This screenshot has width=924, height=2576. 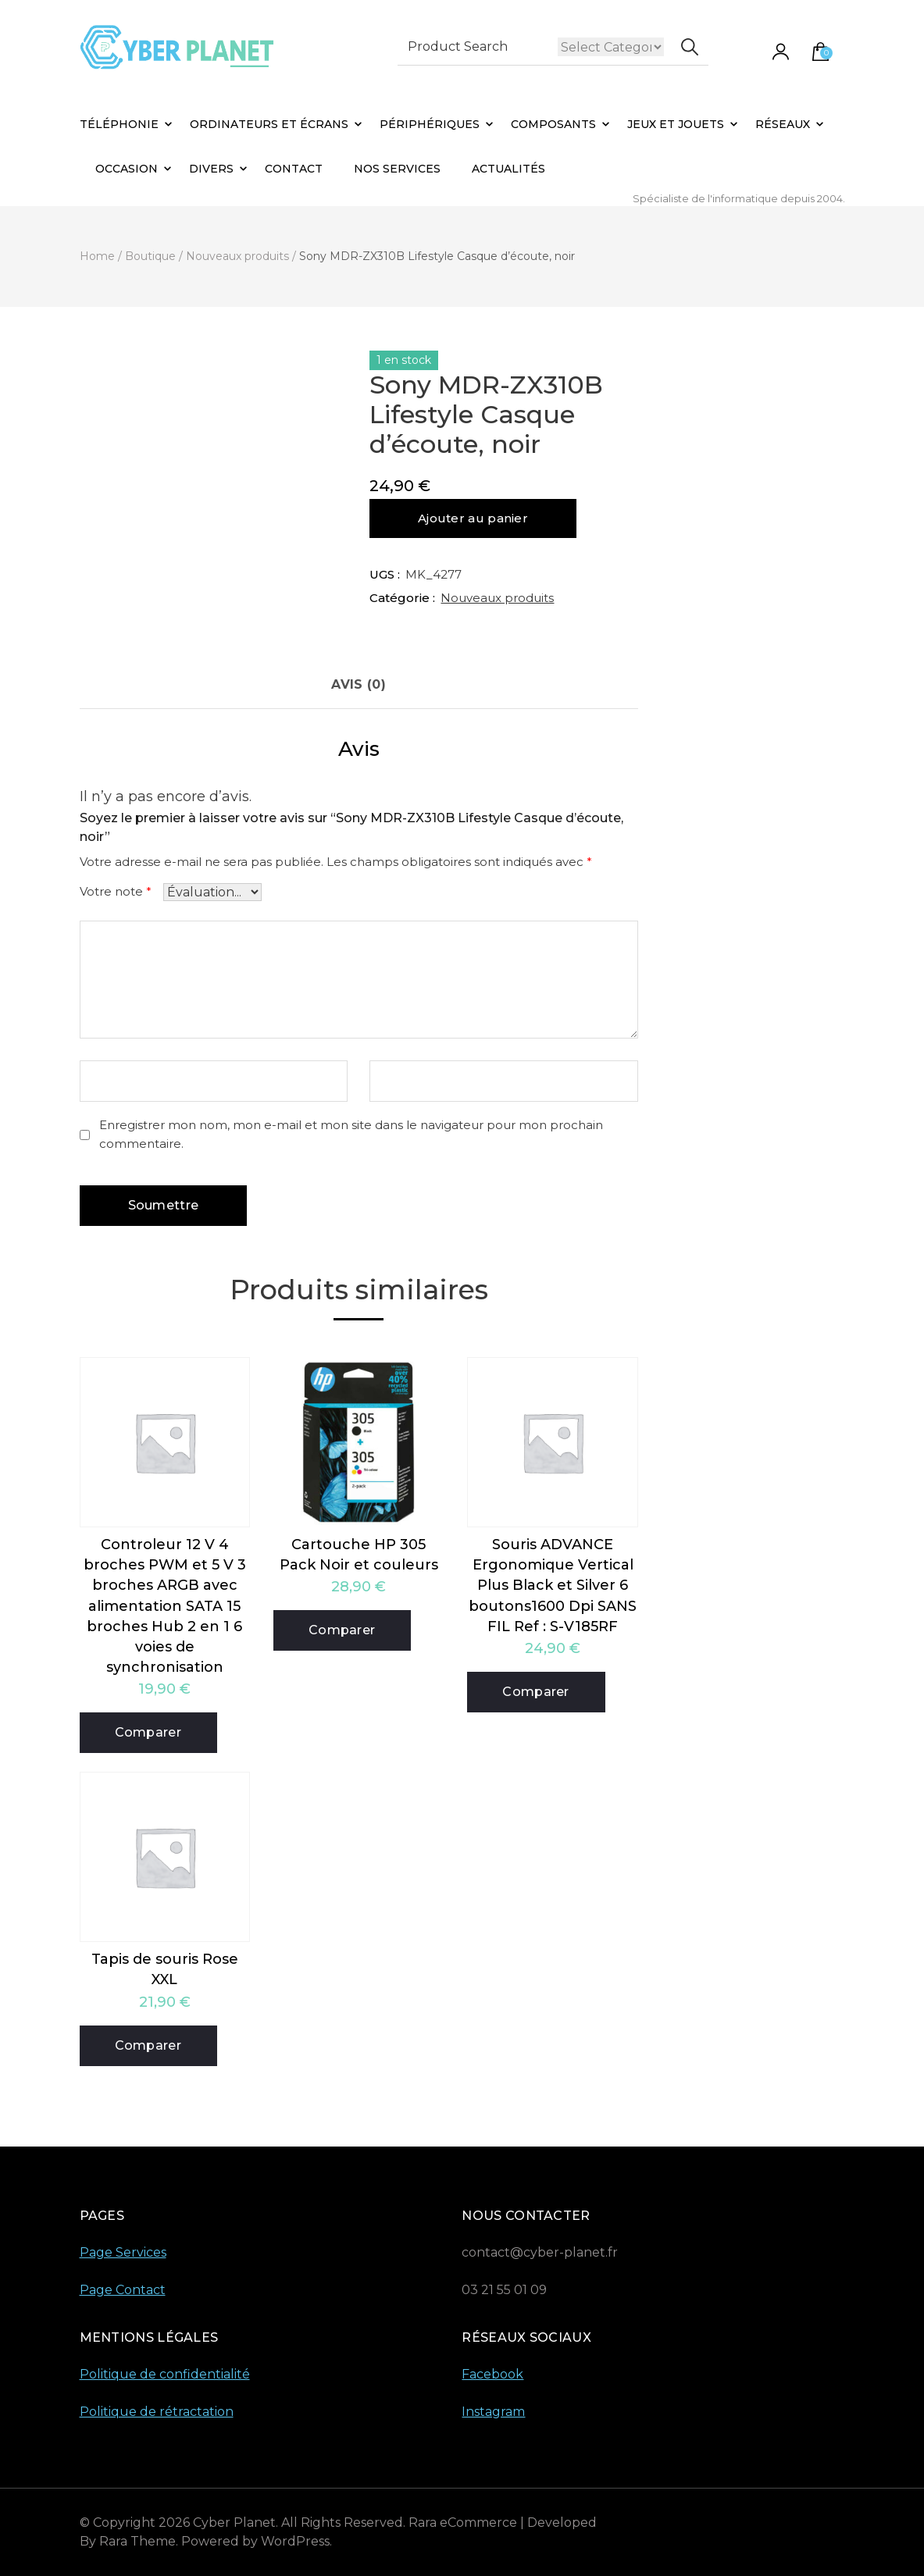 I want to click on Page Services, so click(x=123, y=2252).